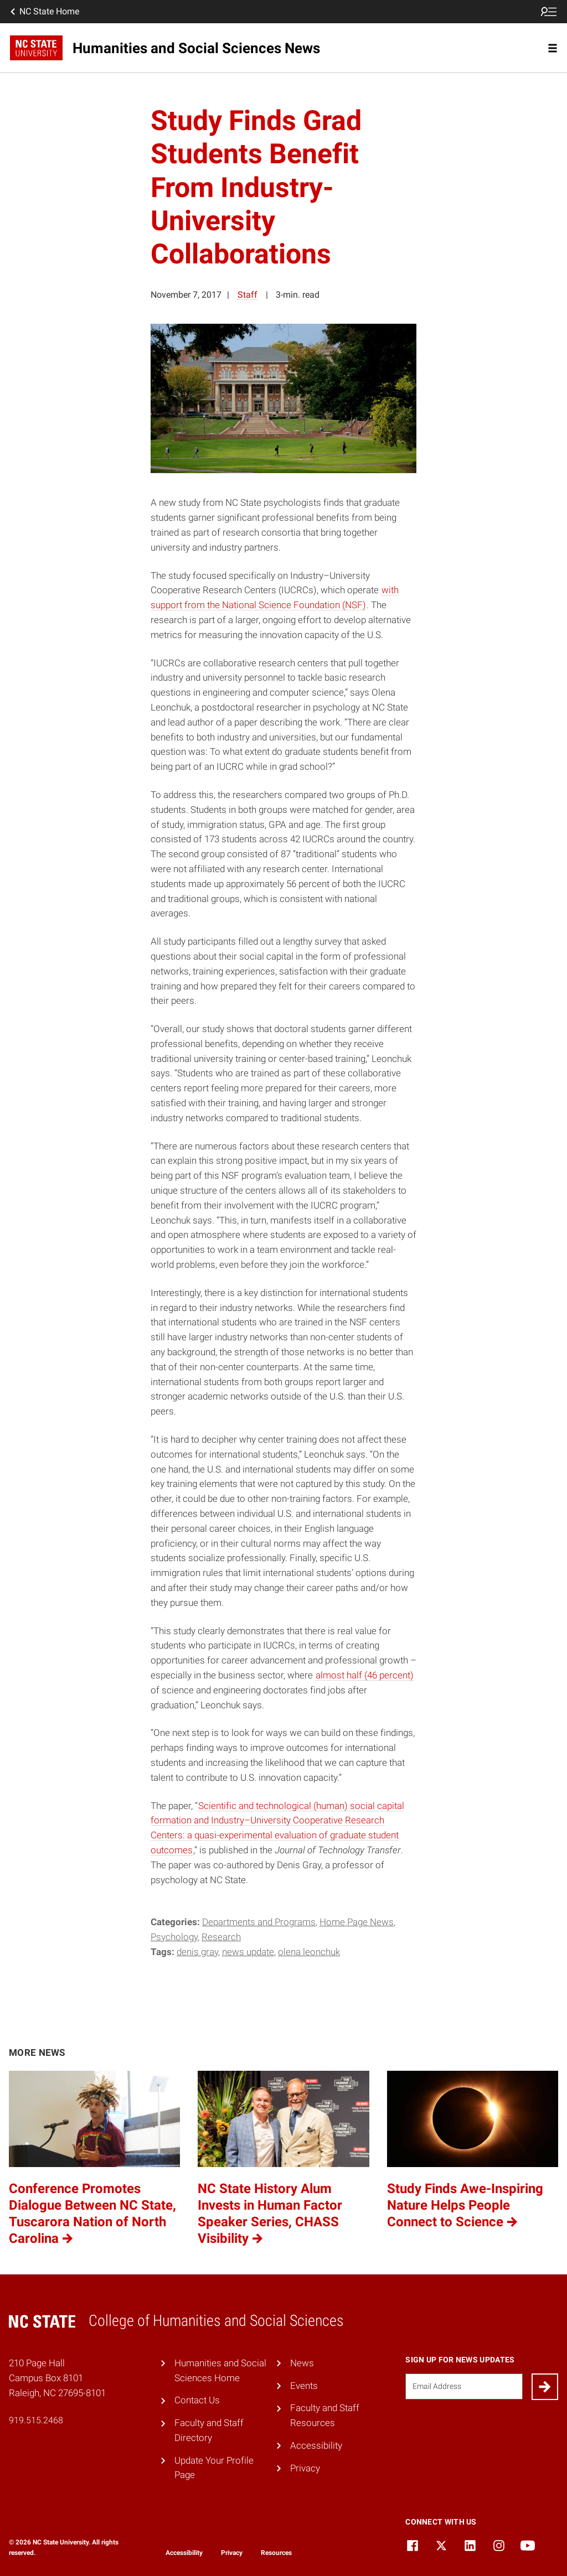 This screenshot has width=567, height=2576. Describe the element at coordinates (276, 2553) in the screenshot. I see `Resources` at that location.